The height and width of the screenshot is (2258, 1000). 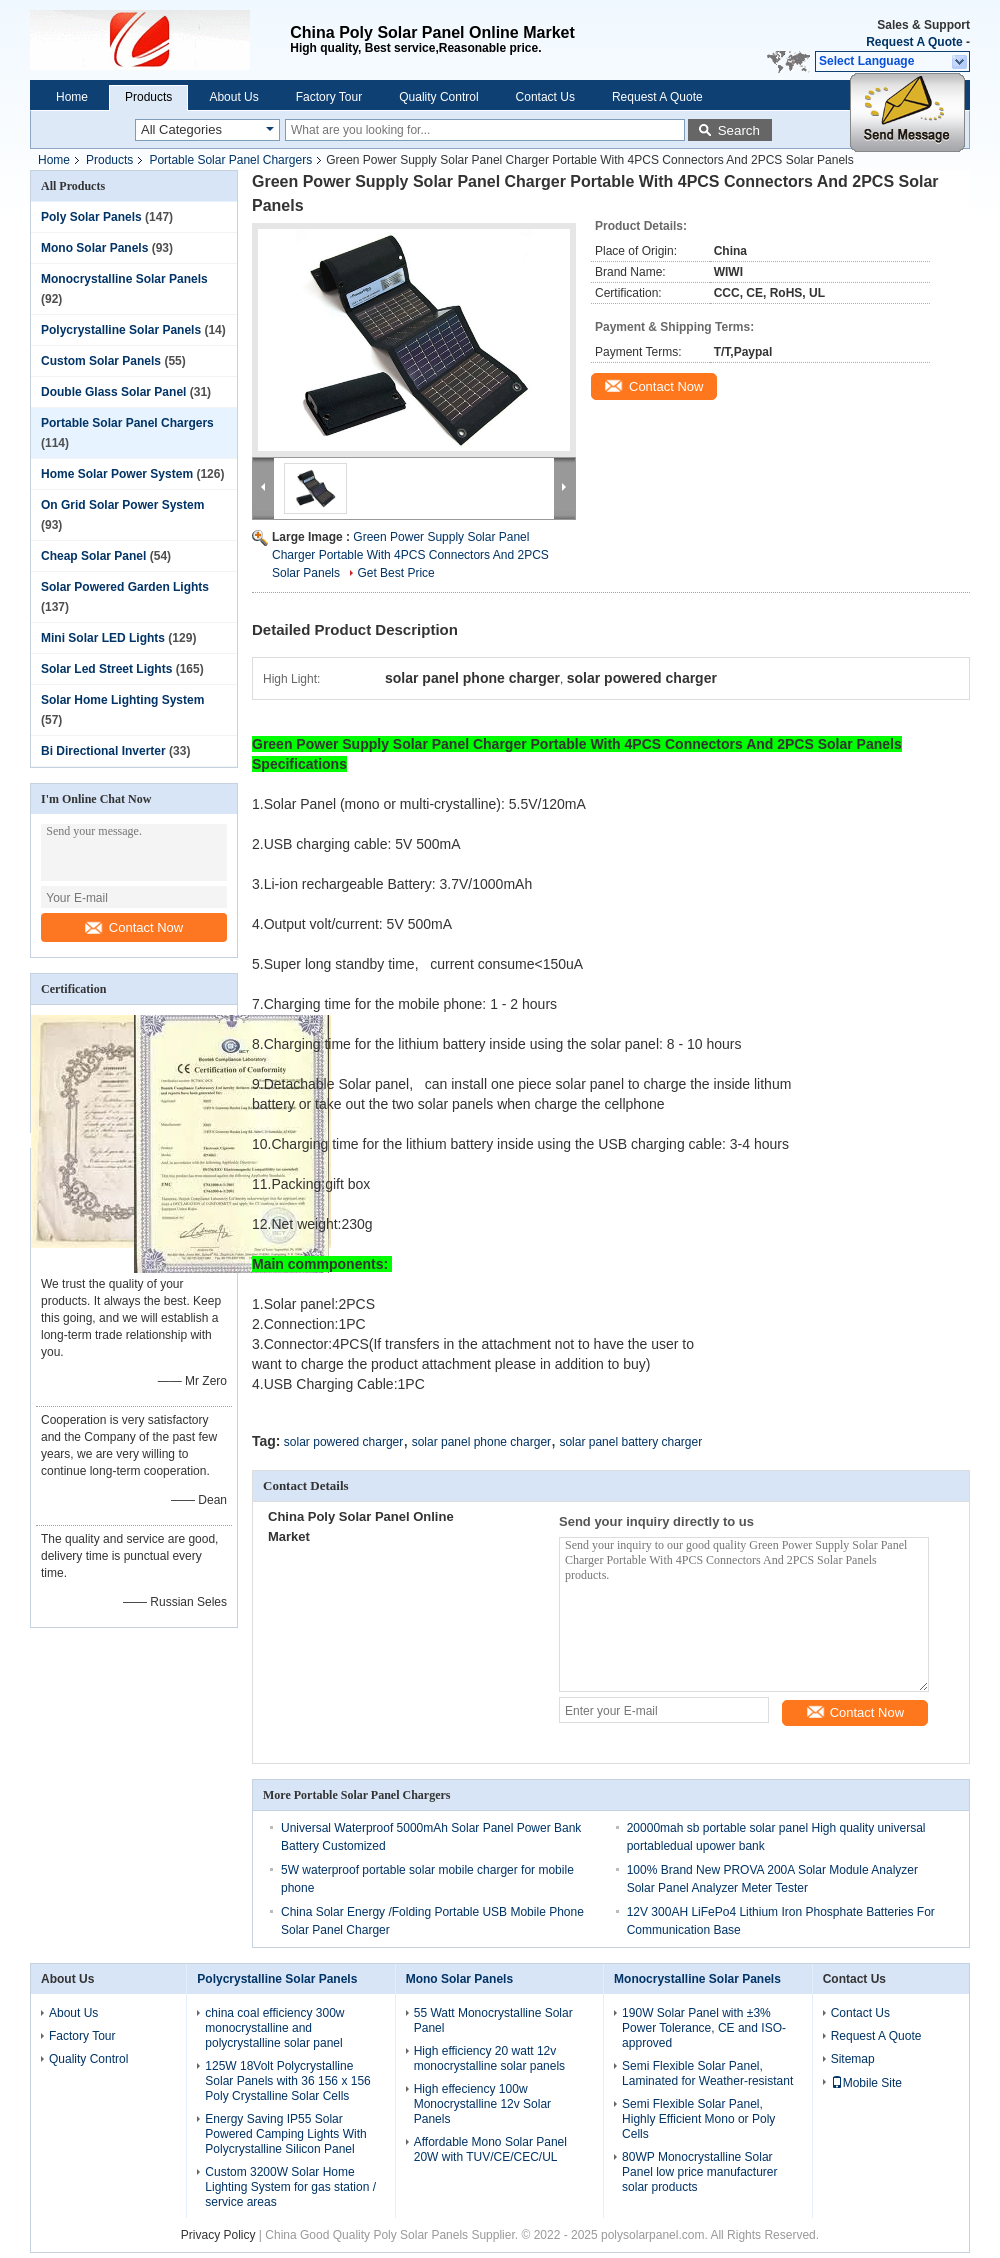 I want to click on 125W 18Volt Polycrystalline Solar Panels with 36 156 x 156 Poly Crystalline Solar Cells, so click(x=287, y=2081).